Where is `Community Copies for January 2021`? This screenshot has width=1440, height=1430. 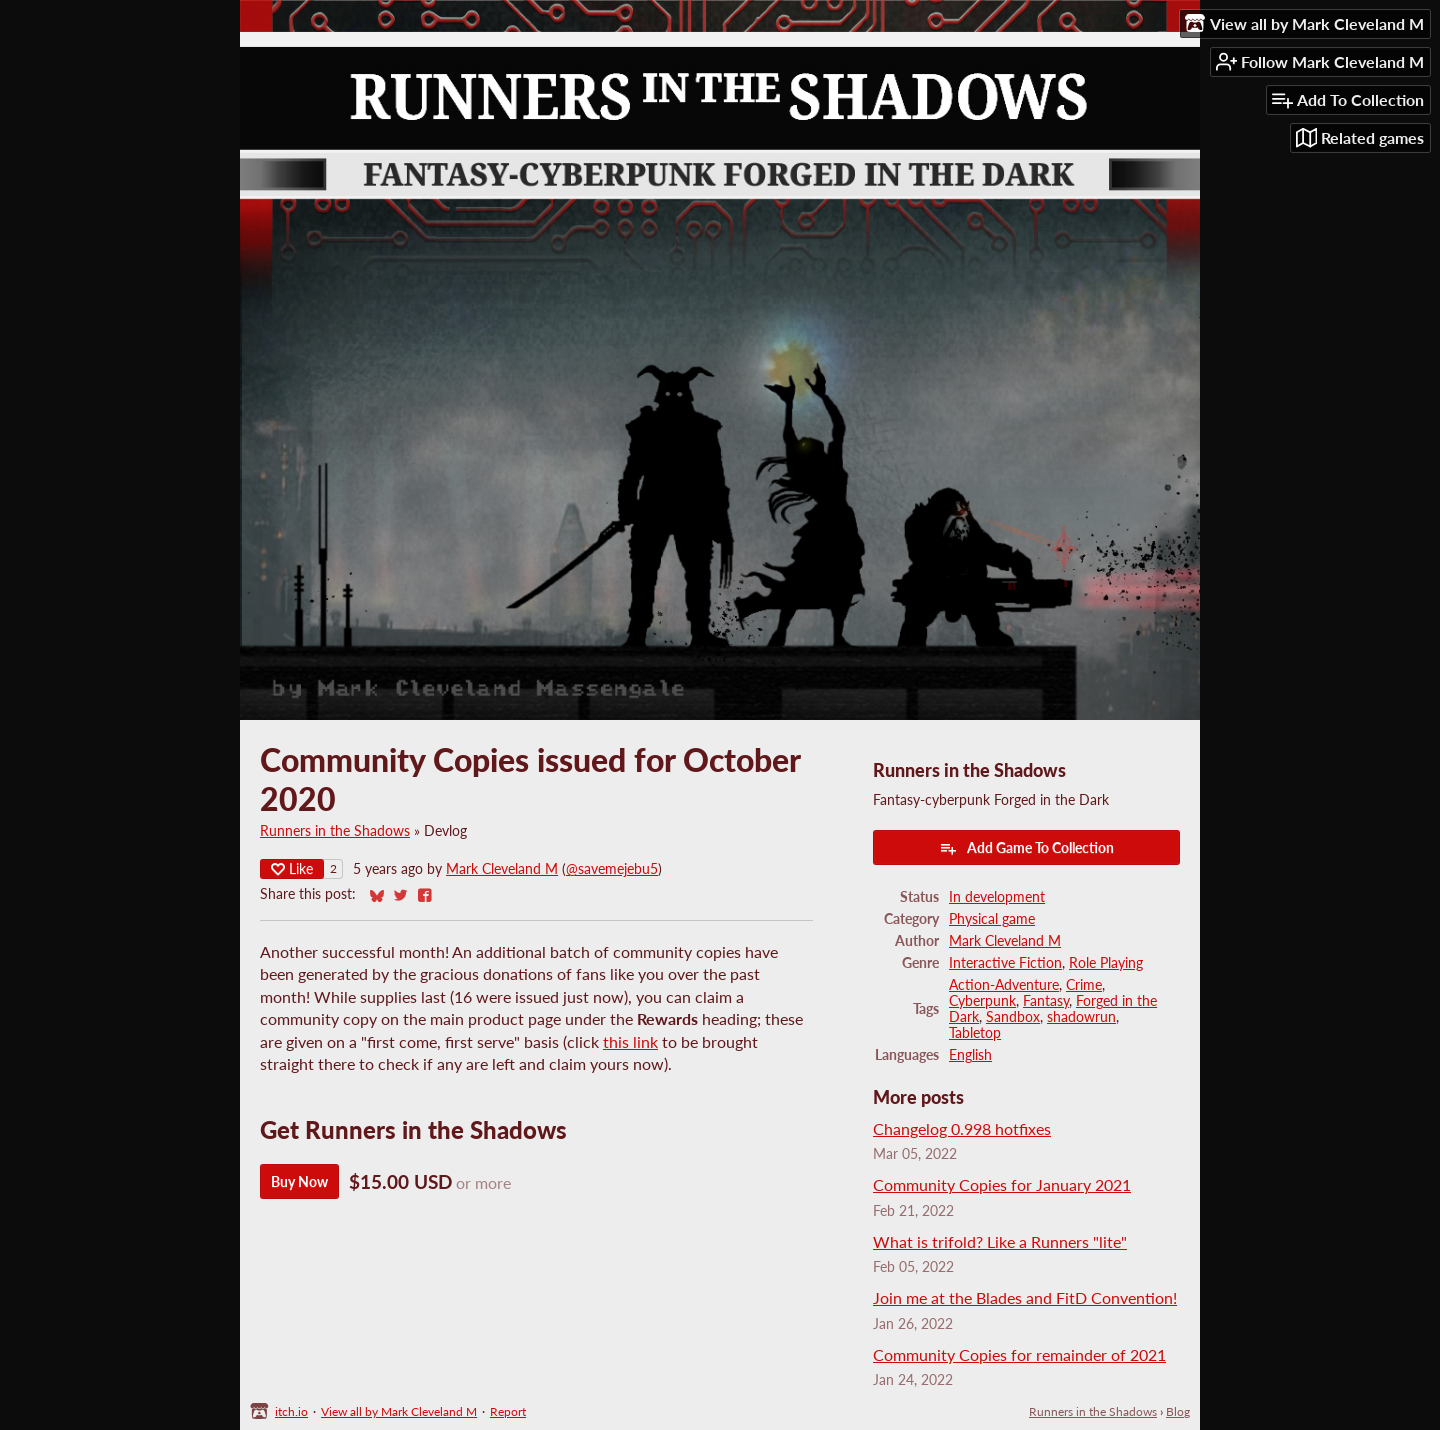 Community Copies for January 2021 is located at coordinates (1002, 1184).